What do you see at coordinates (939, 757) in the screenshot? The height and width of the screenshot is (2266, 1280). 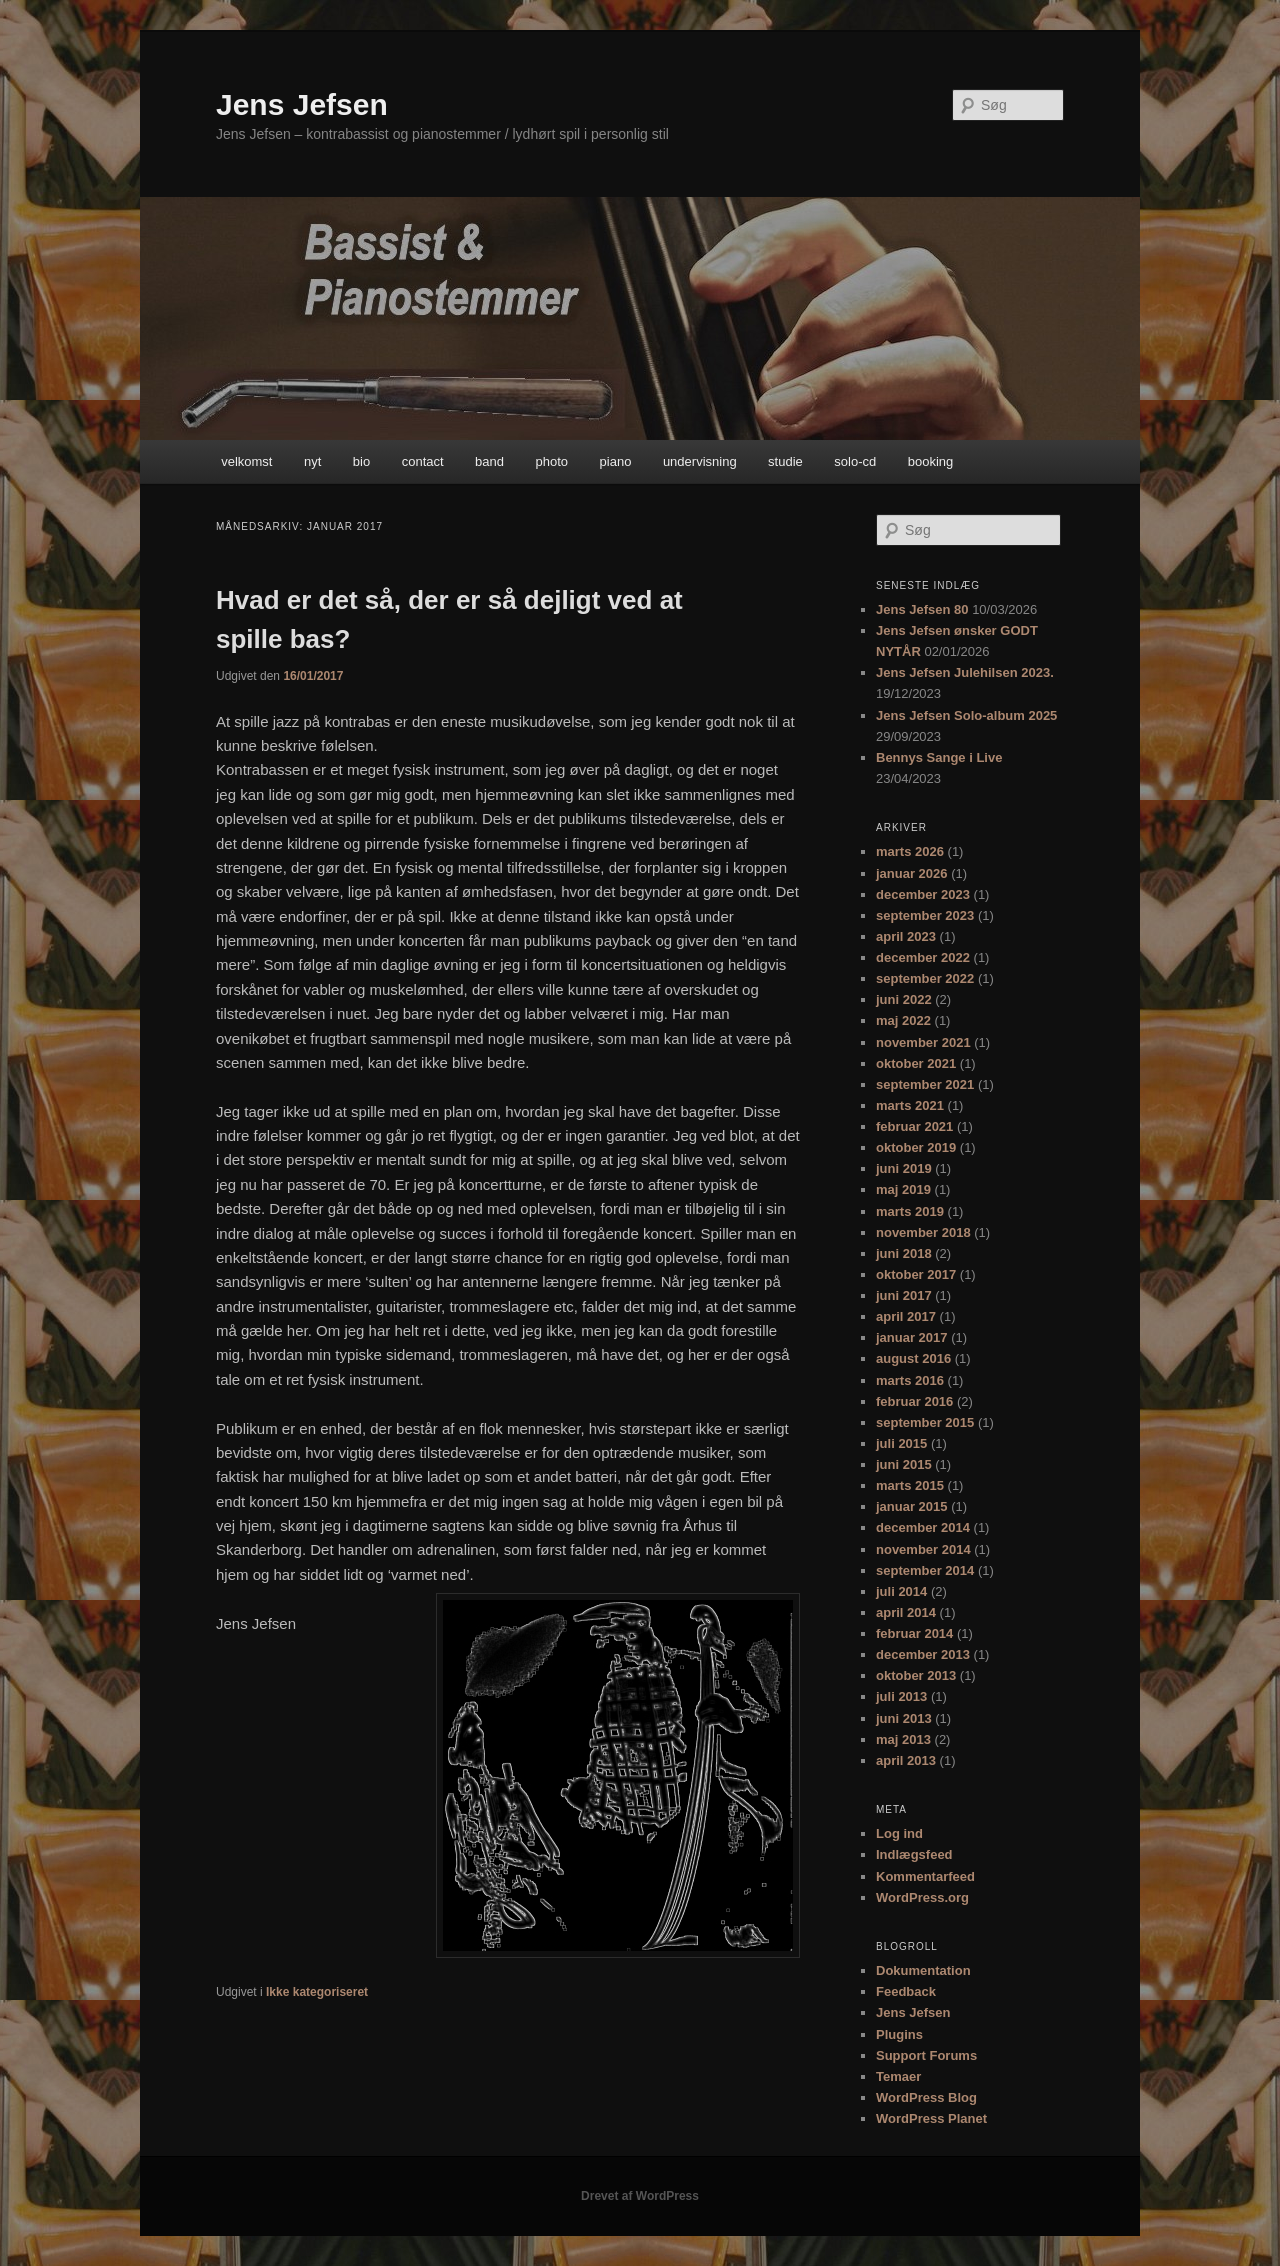 I see `Bennys Sange i Live` at bounding box center [939, 757].